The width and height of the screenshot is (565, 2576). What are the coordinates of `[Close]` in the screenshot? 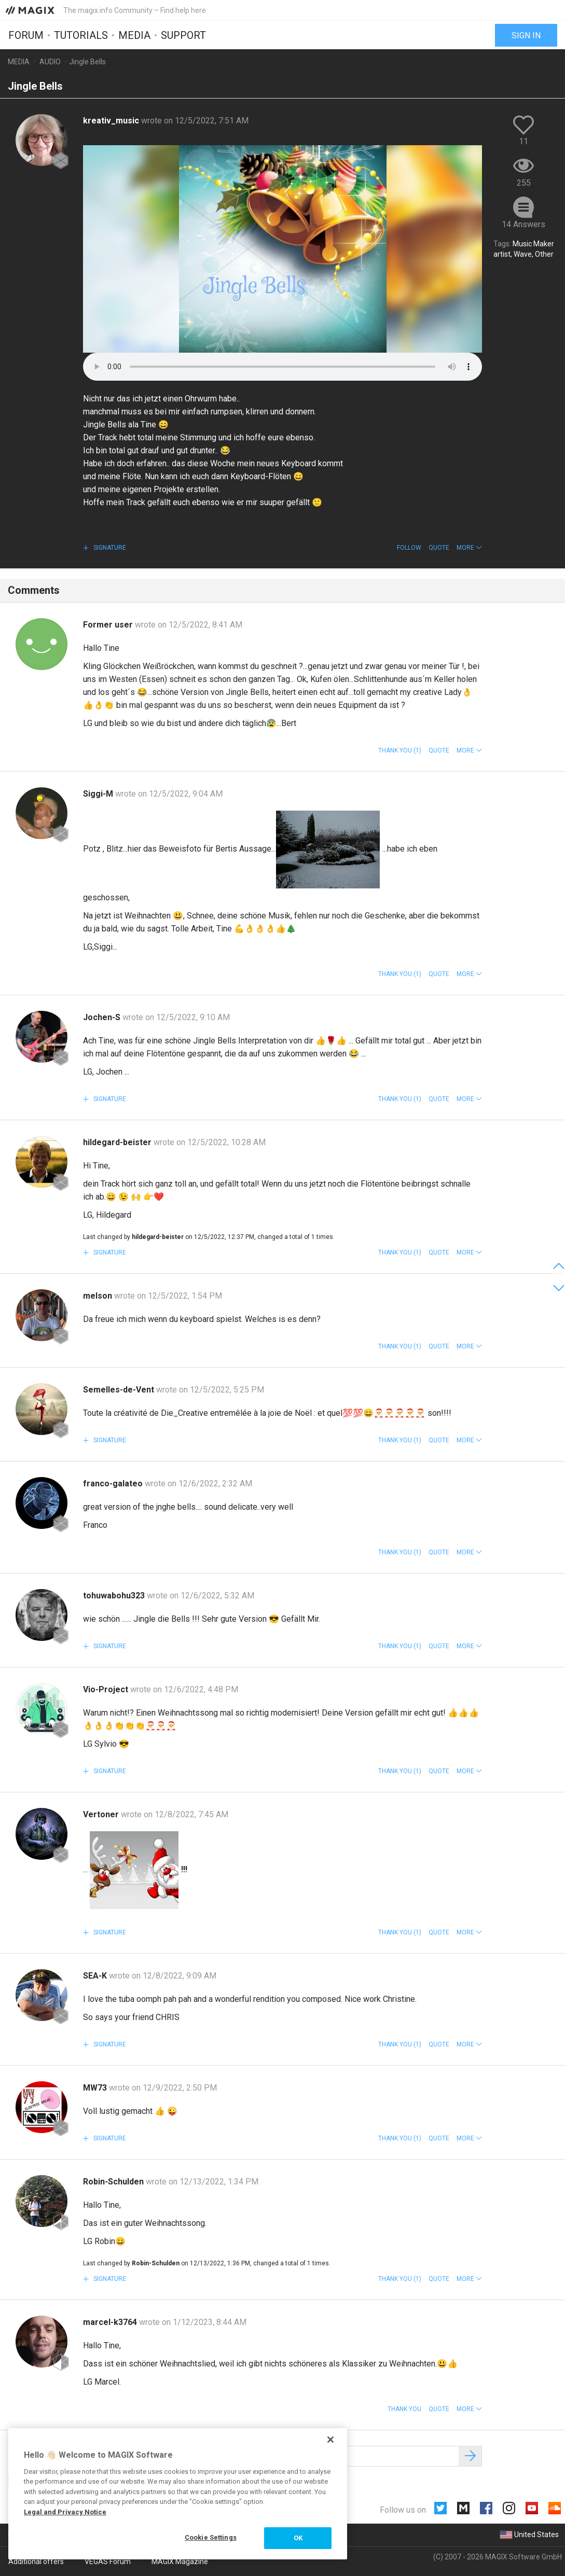 It's located at (330, 2439).